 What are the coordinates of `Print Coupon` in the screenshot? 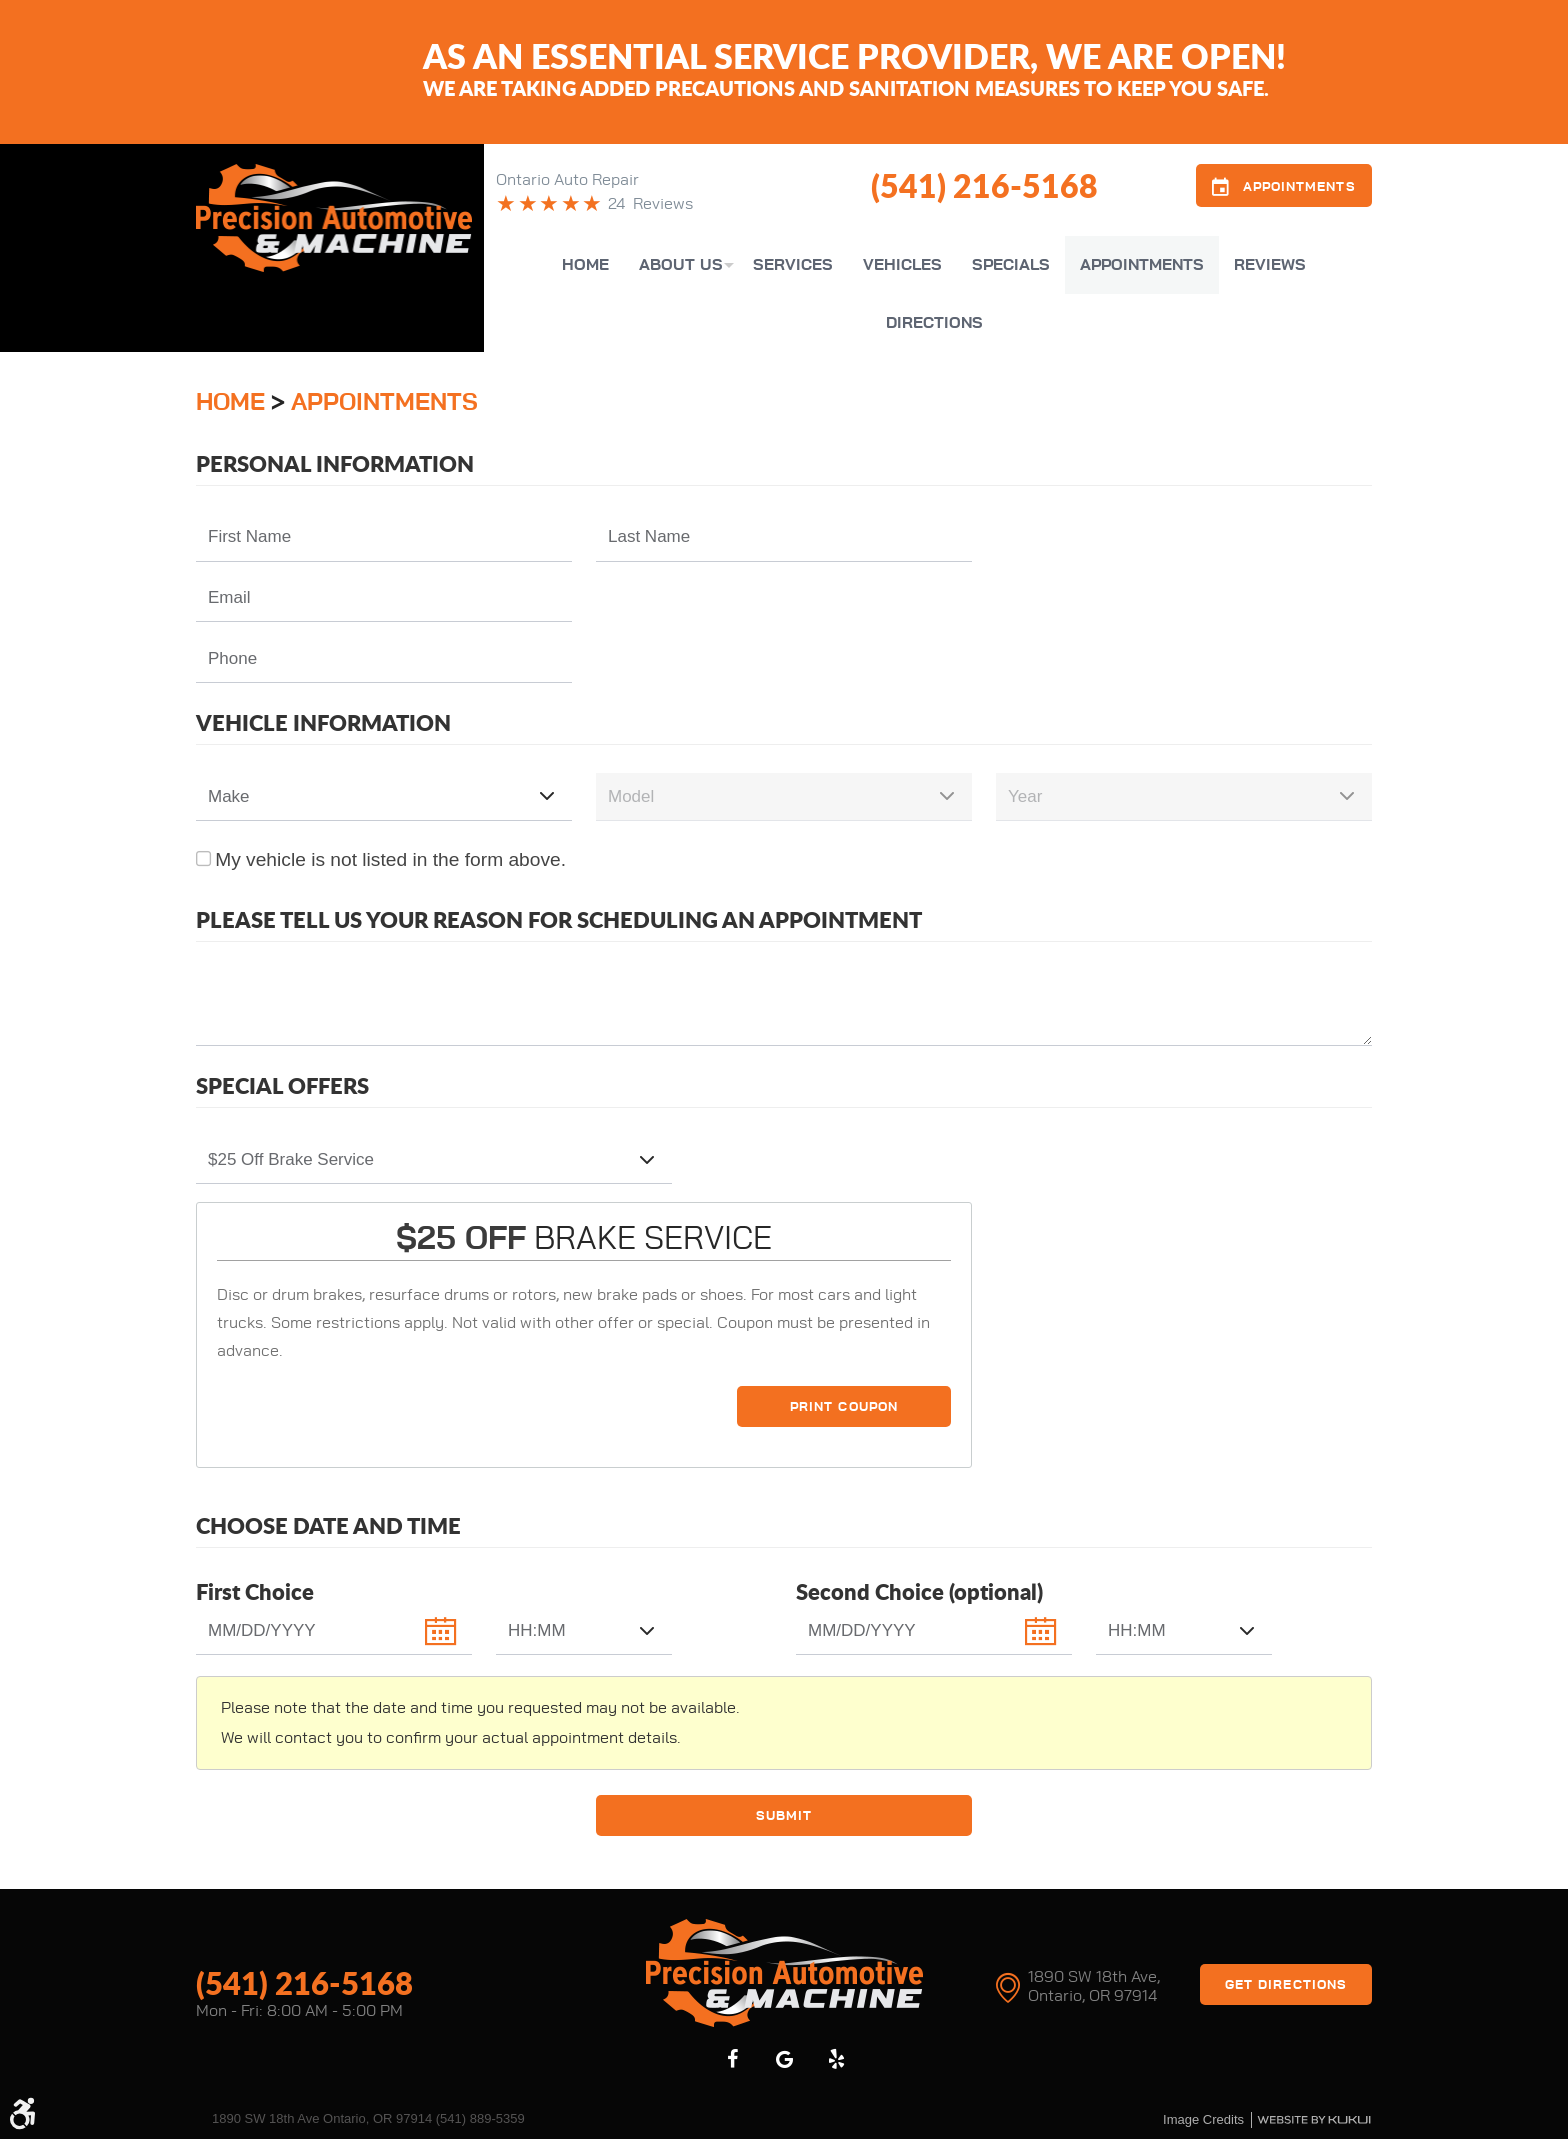 It's located at (843, 1407).